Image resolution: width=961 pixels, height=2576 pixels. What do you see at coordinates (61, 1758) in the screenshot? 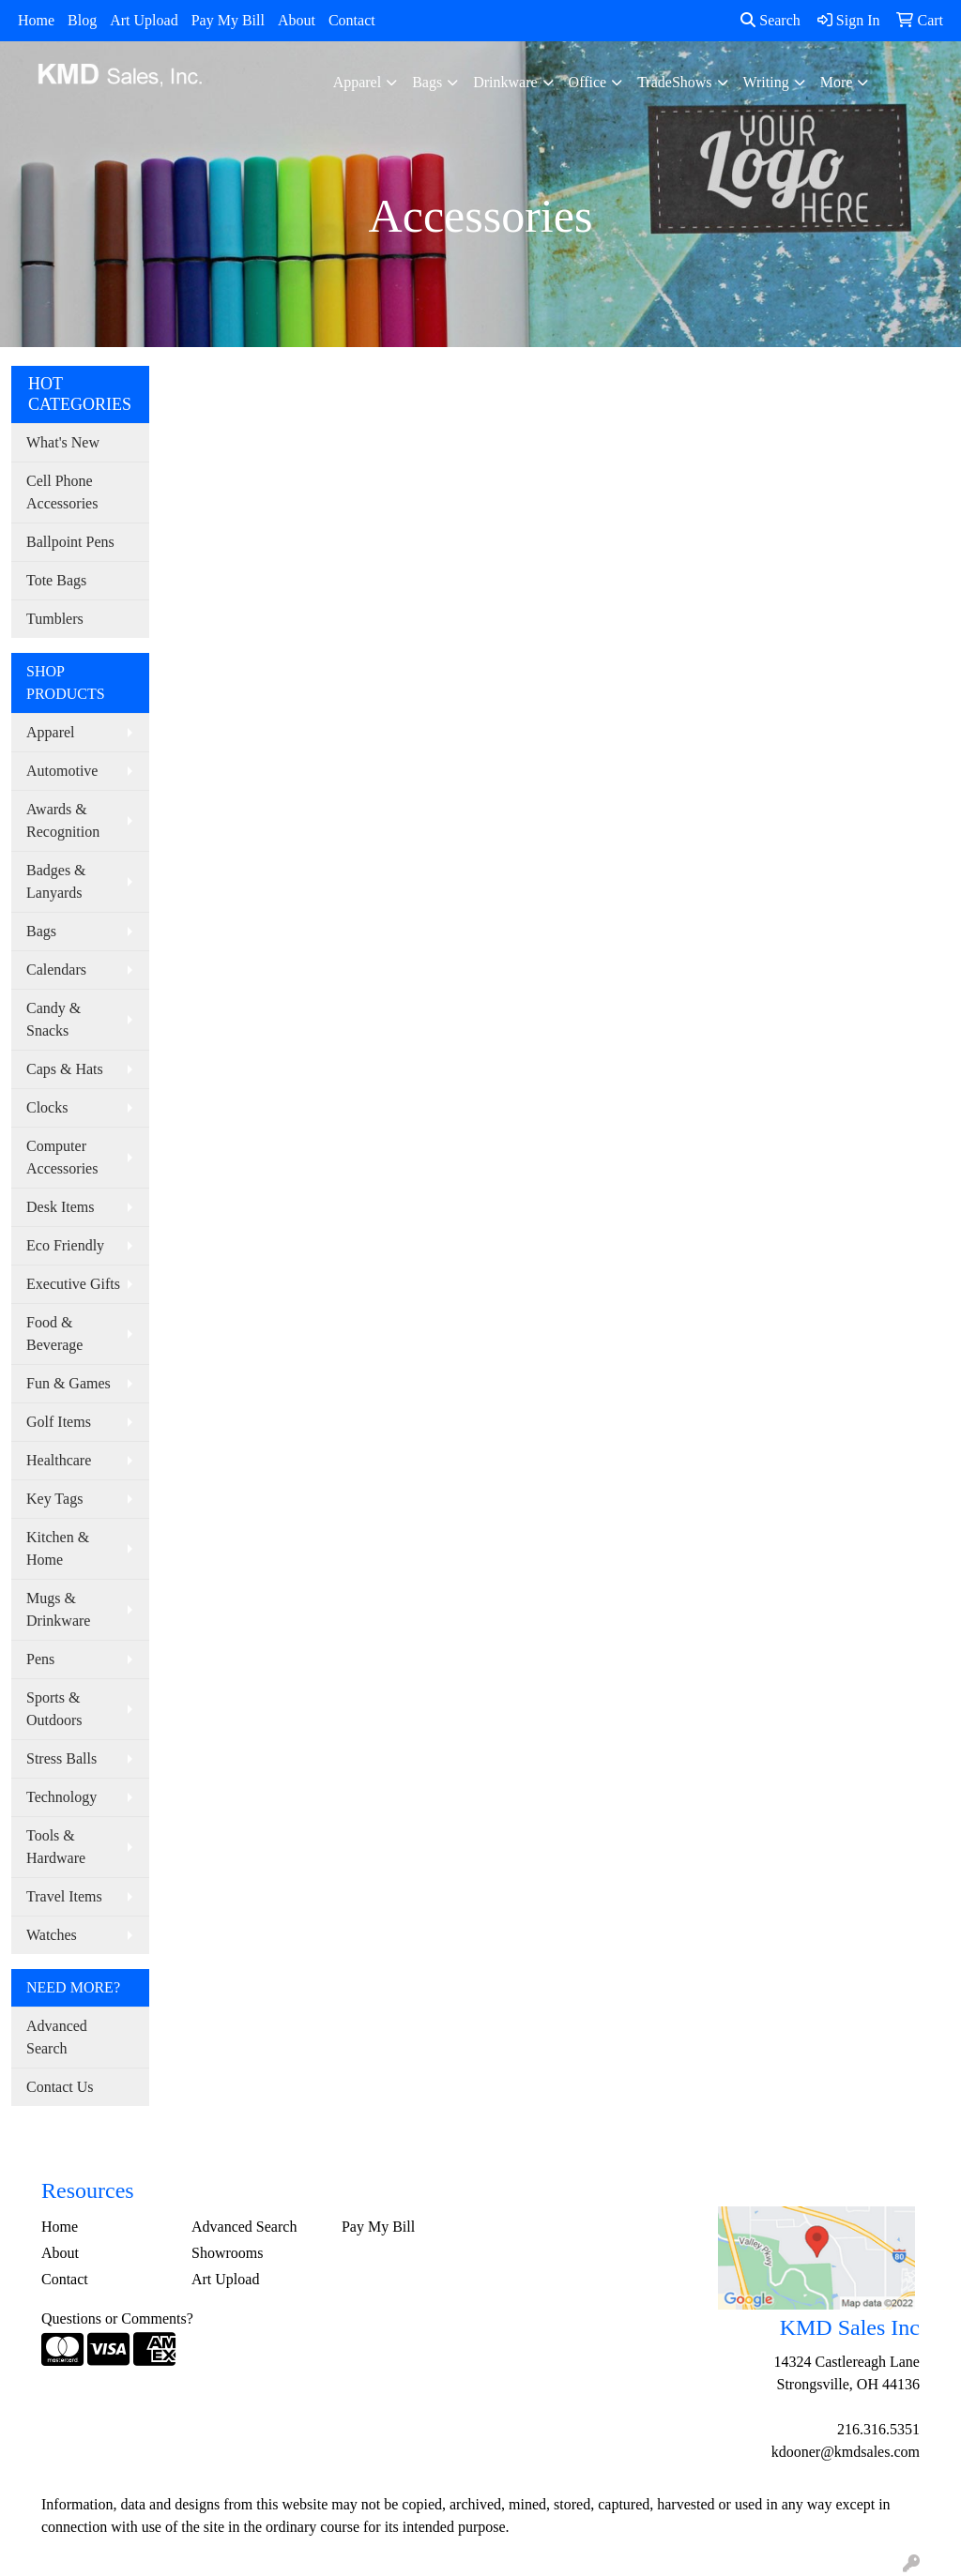
I see `Stress Balls` at bounding box center [61, 1758].